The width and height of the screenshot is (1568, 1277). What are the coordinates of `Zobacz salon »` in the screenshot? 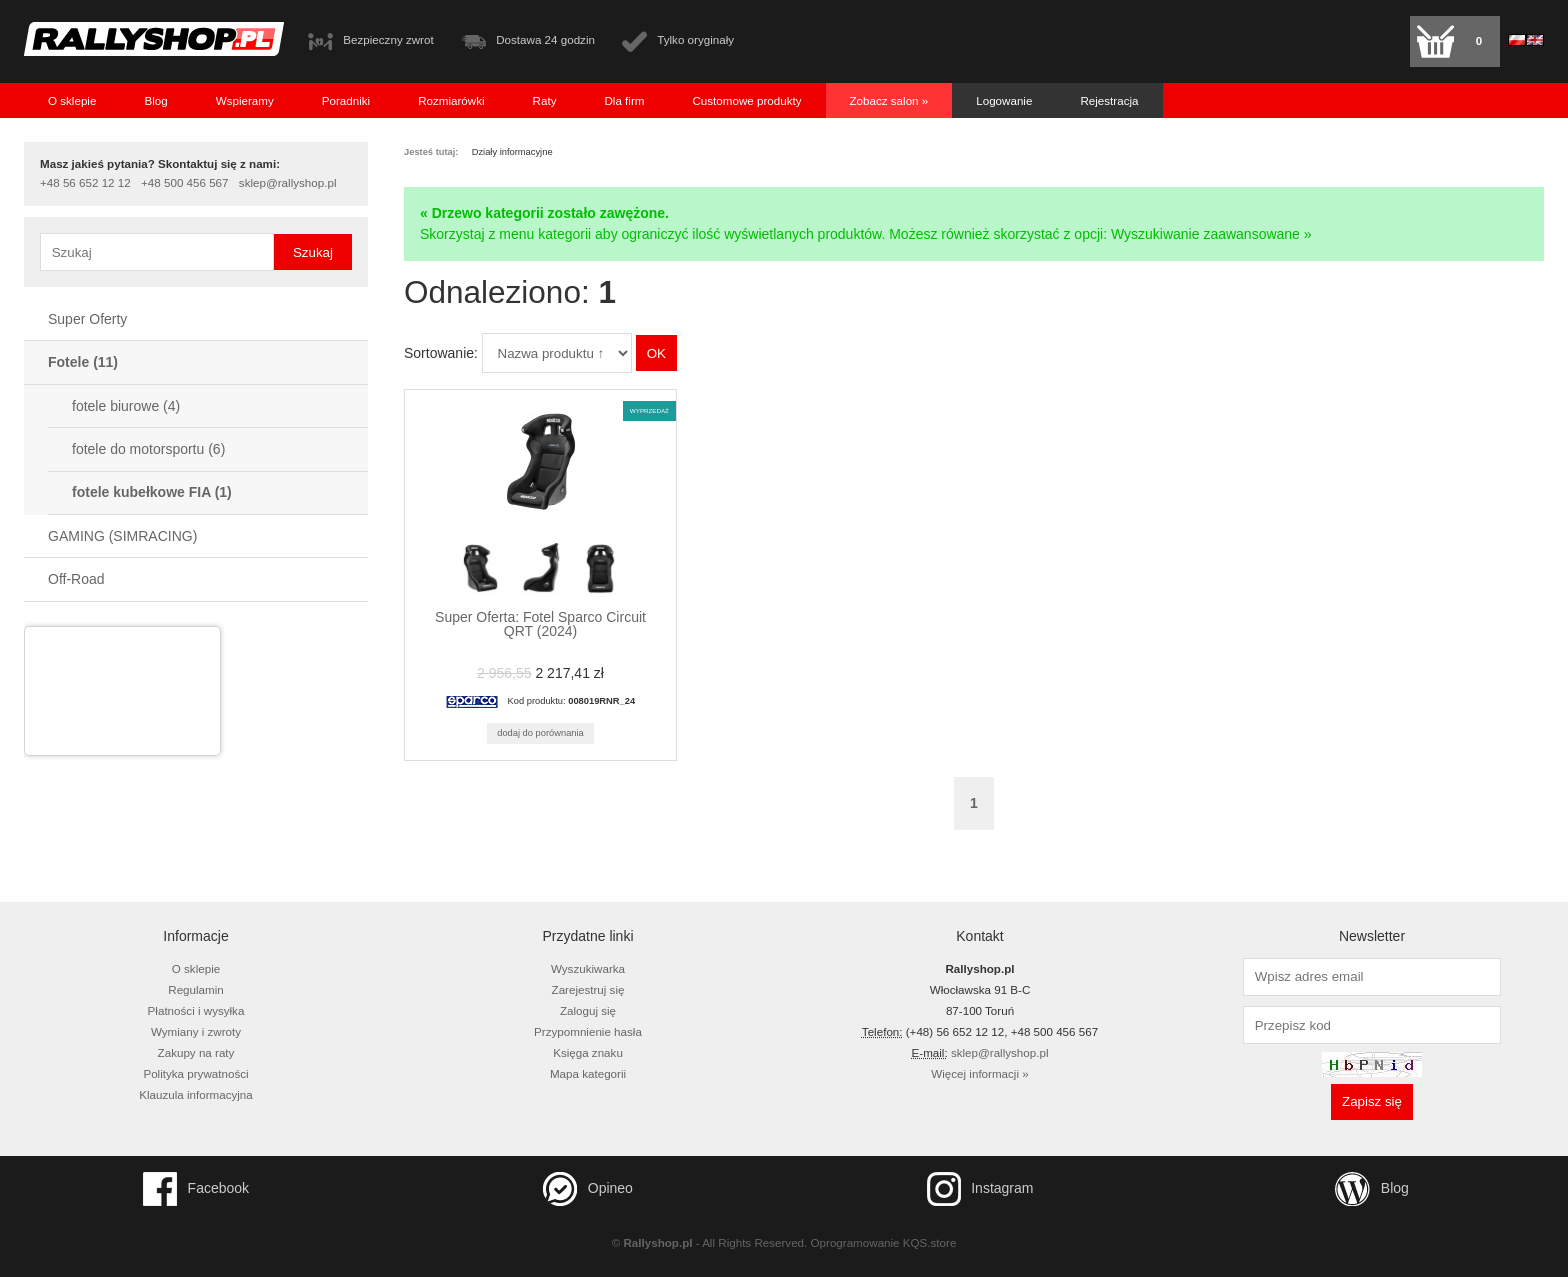 It's located at (889, 100).